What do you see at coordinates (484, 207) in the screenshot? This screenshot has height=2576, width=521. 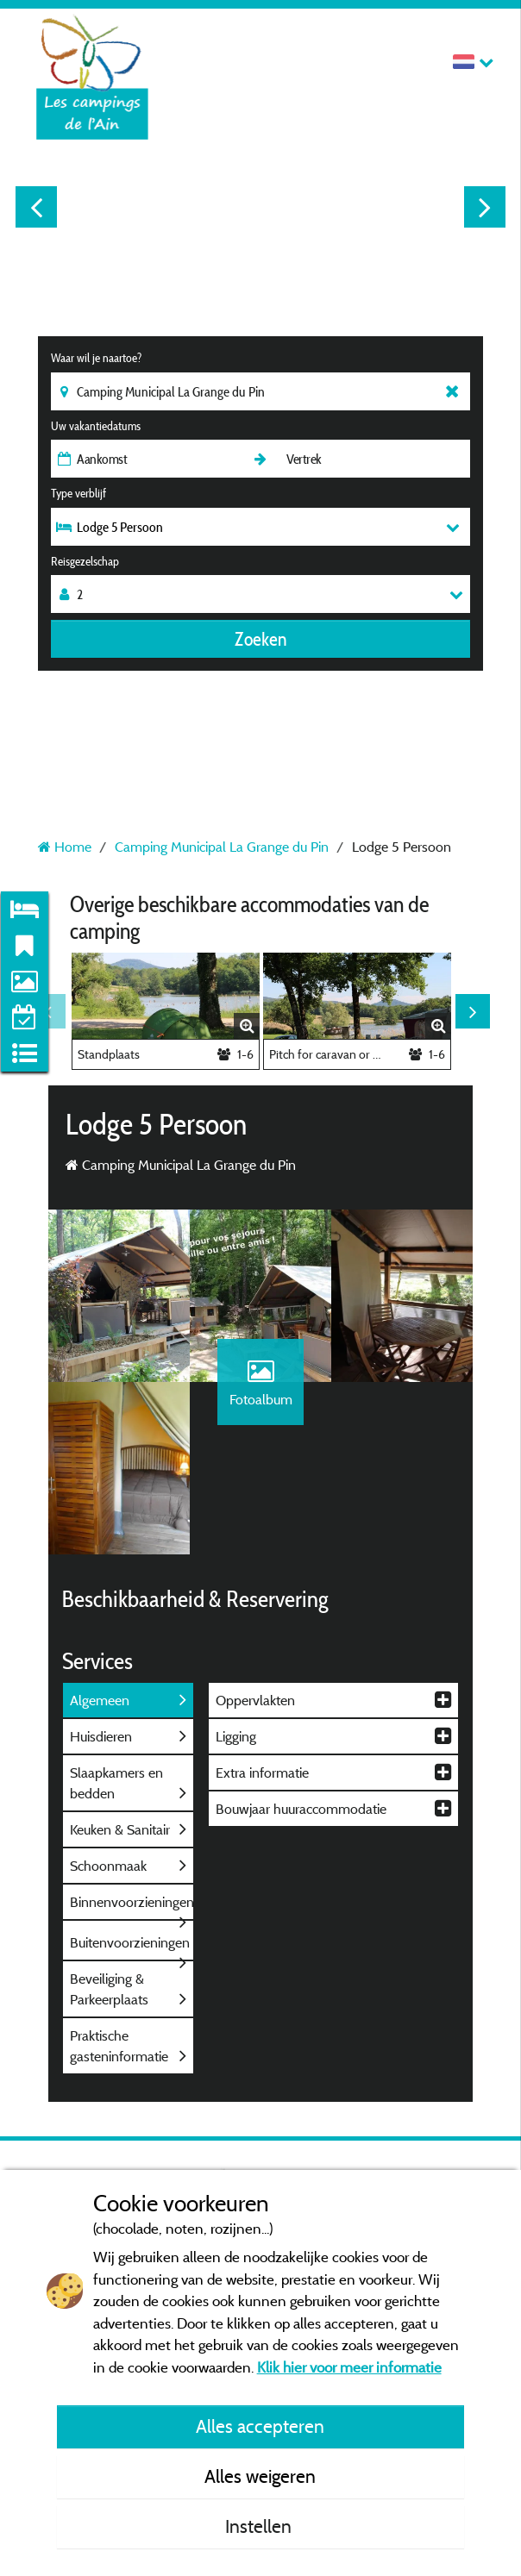 I see `Next` at bounding box center [484, 207].